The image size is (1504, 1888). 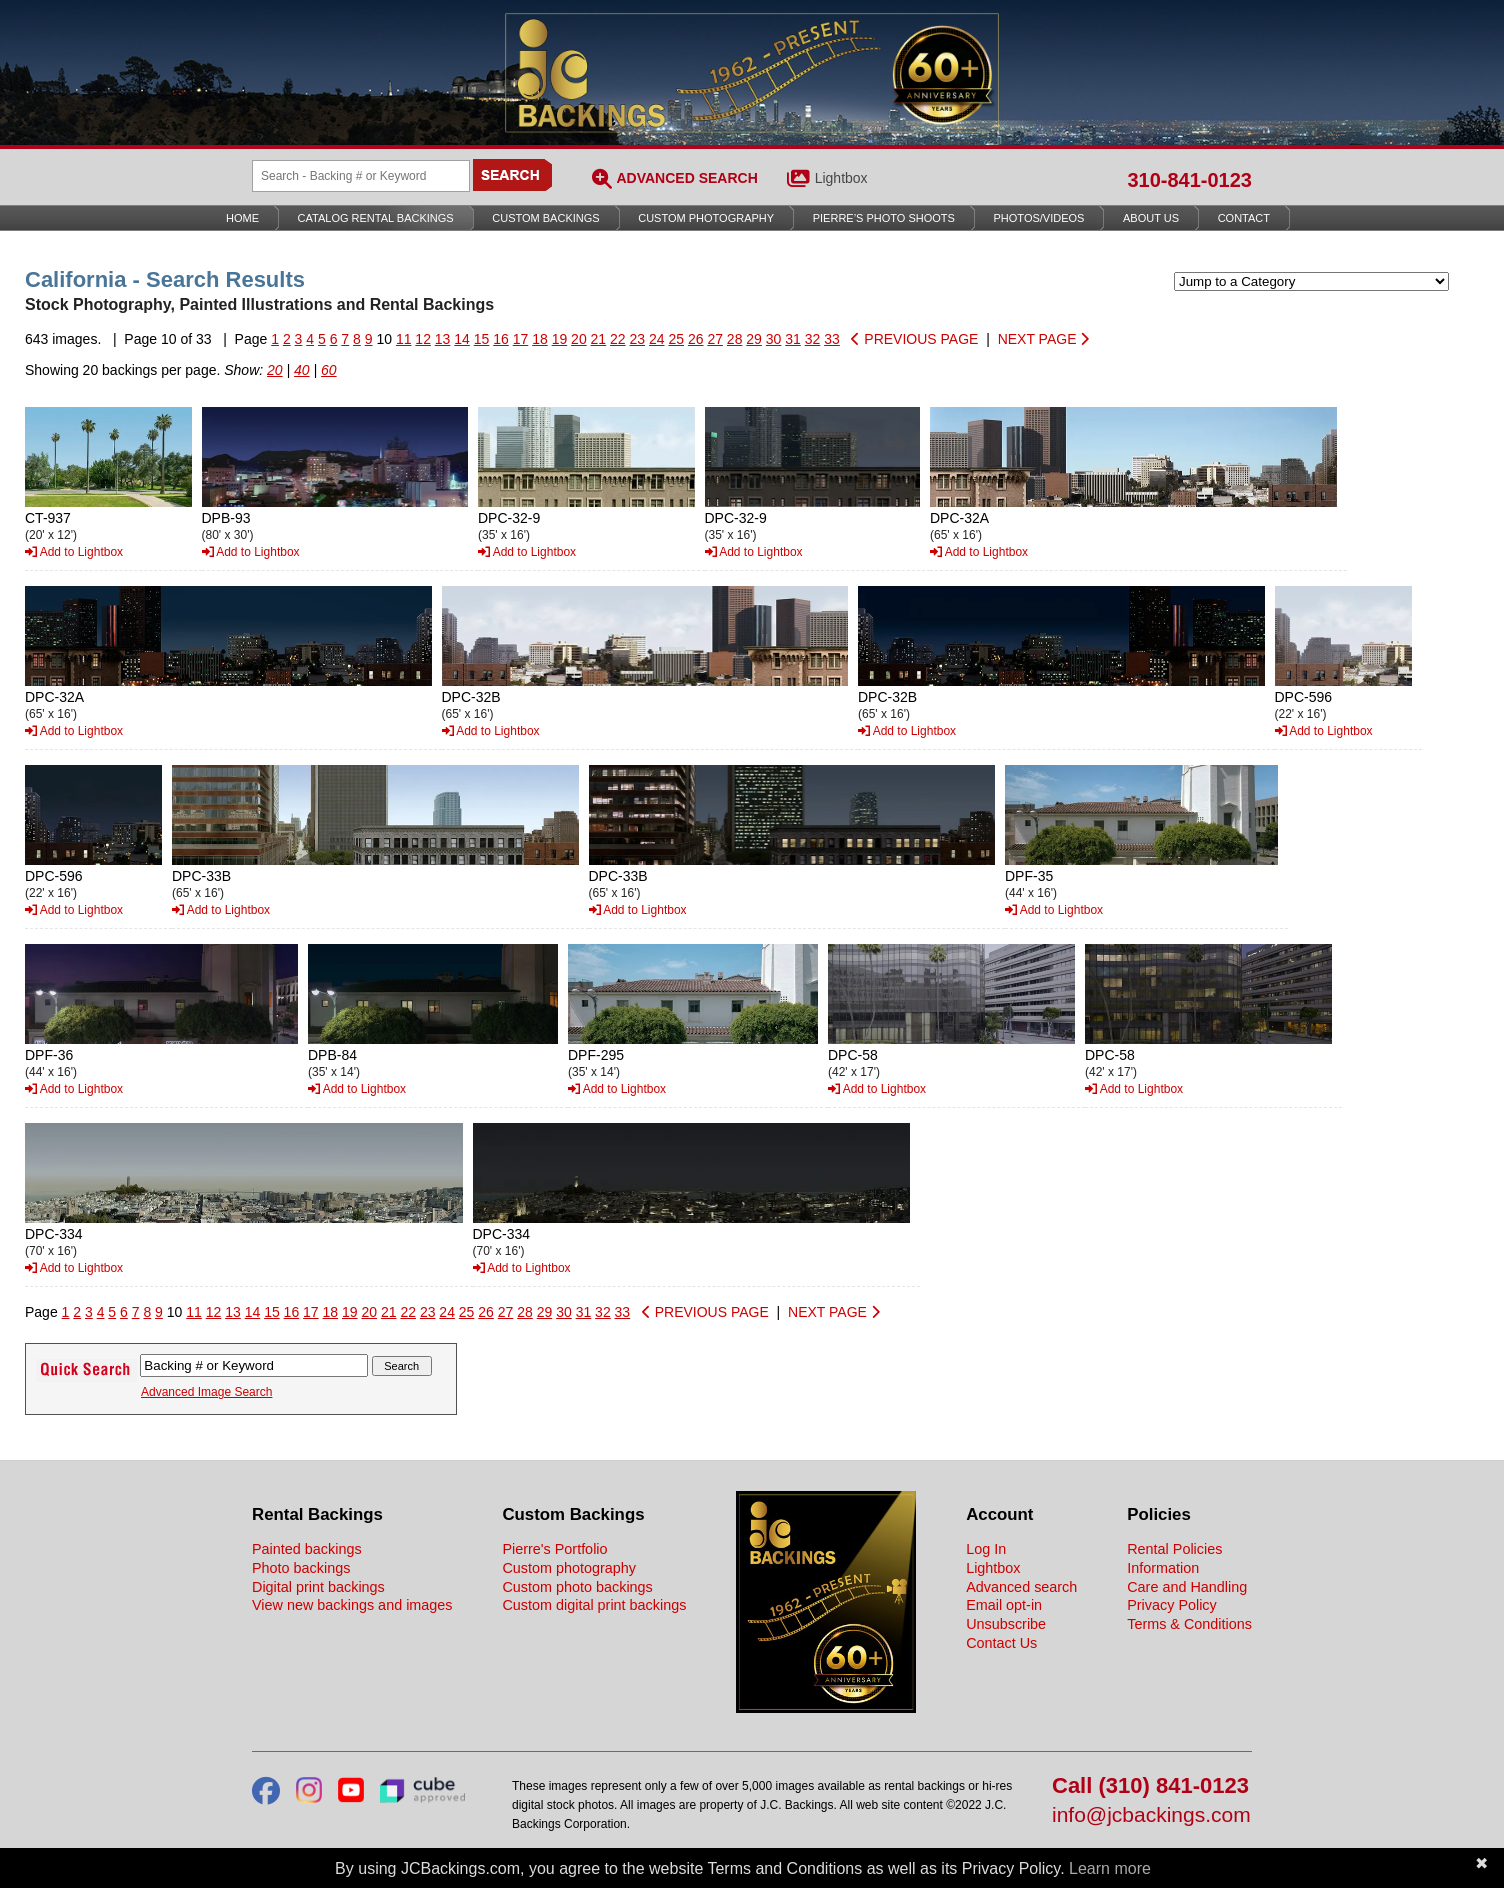 I want to click on NEXT PAGE, so click(x=1044, y=339).